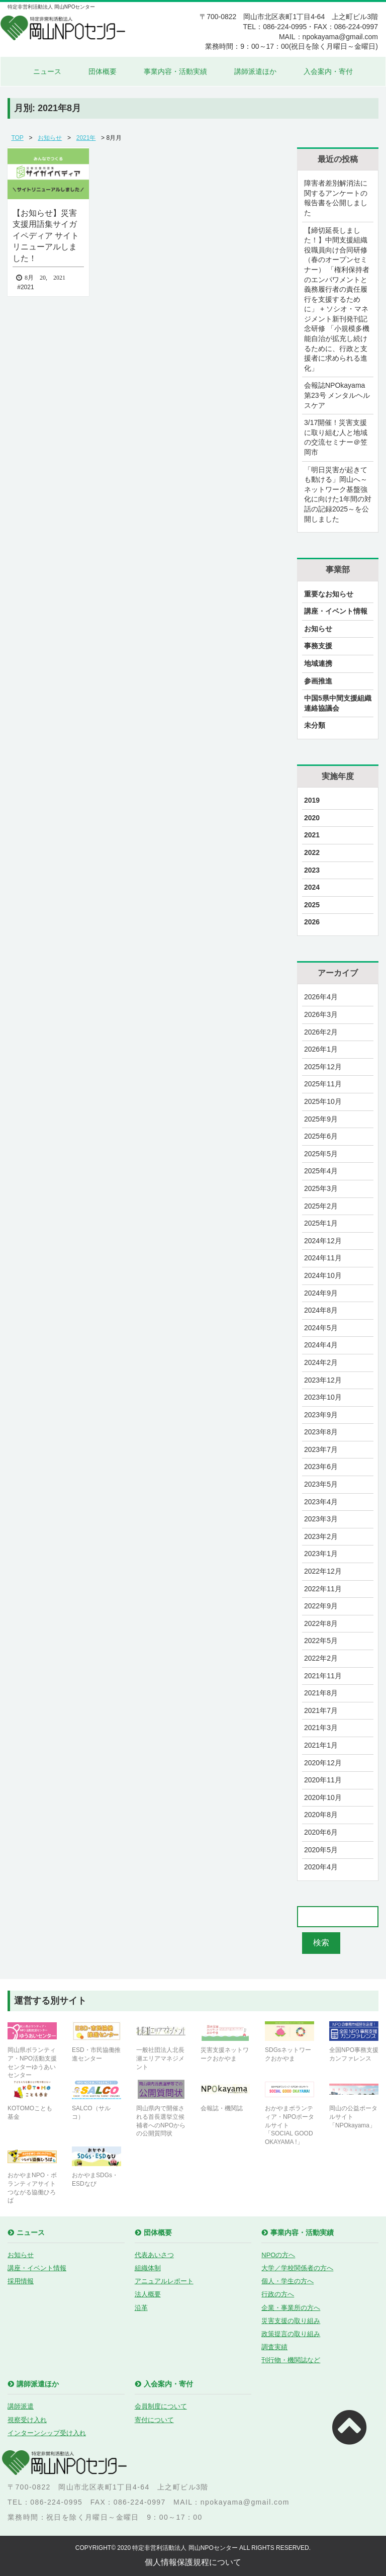  What do you see at coordinates (321, 1658) in the screenshot?
I see `2022年2月` at bounding box center [321, 1658].